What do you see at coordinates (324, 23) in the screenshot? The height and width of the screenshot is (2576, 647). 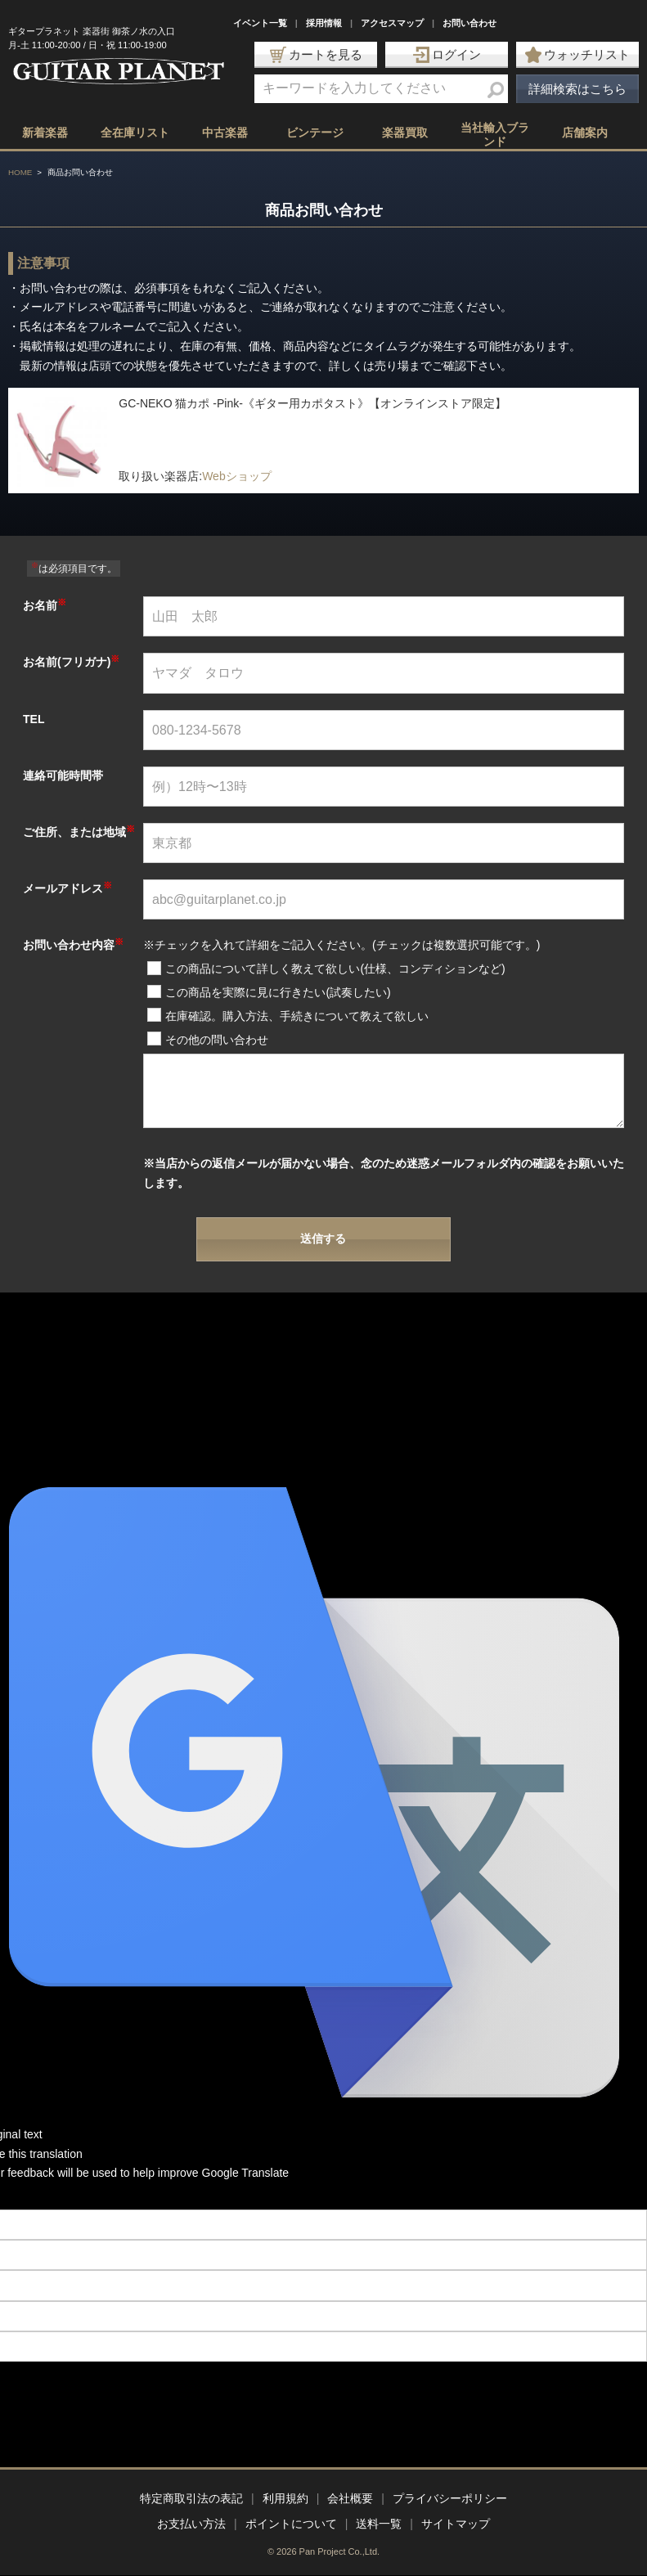 I see `採用情報` at bounding box center [324, 23].